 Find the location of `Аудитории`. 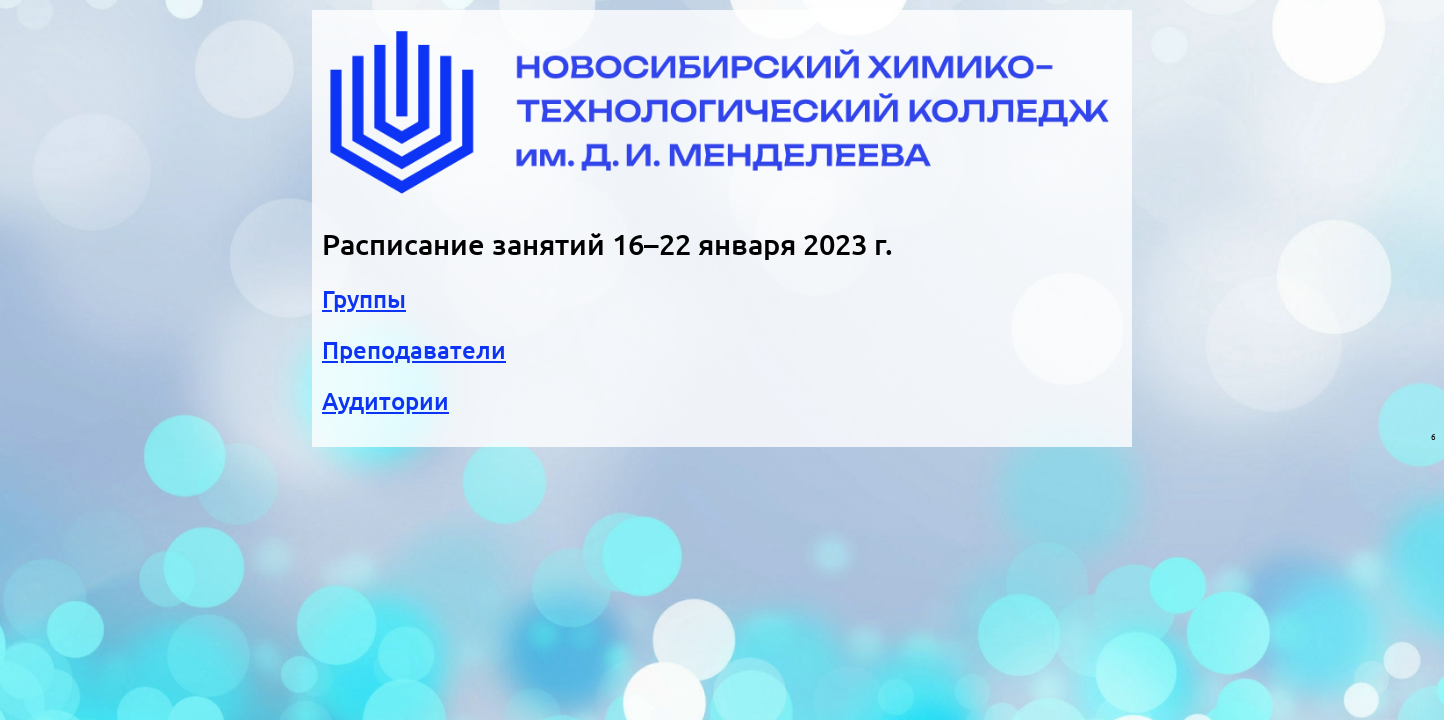

Аудитории is located at coordinates (385, 401).